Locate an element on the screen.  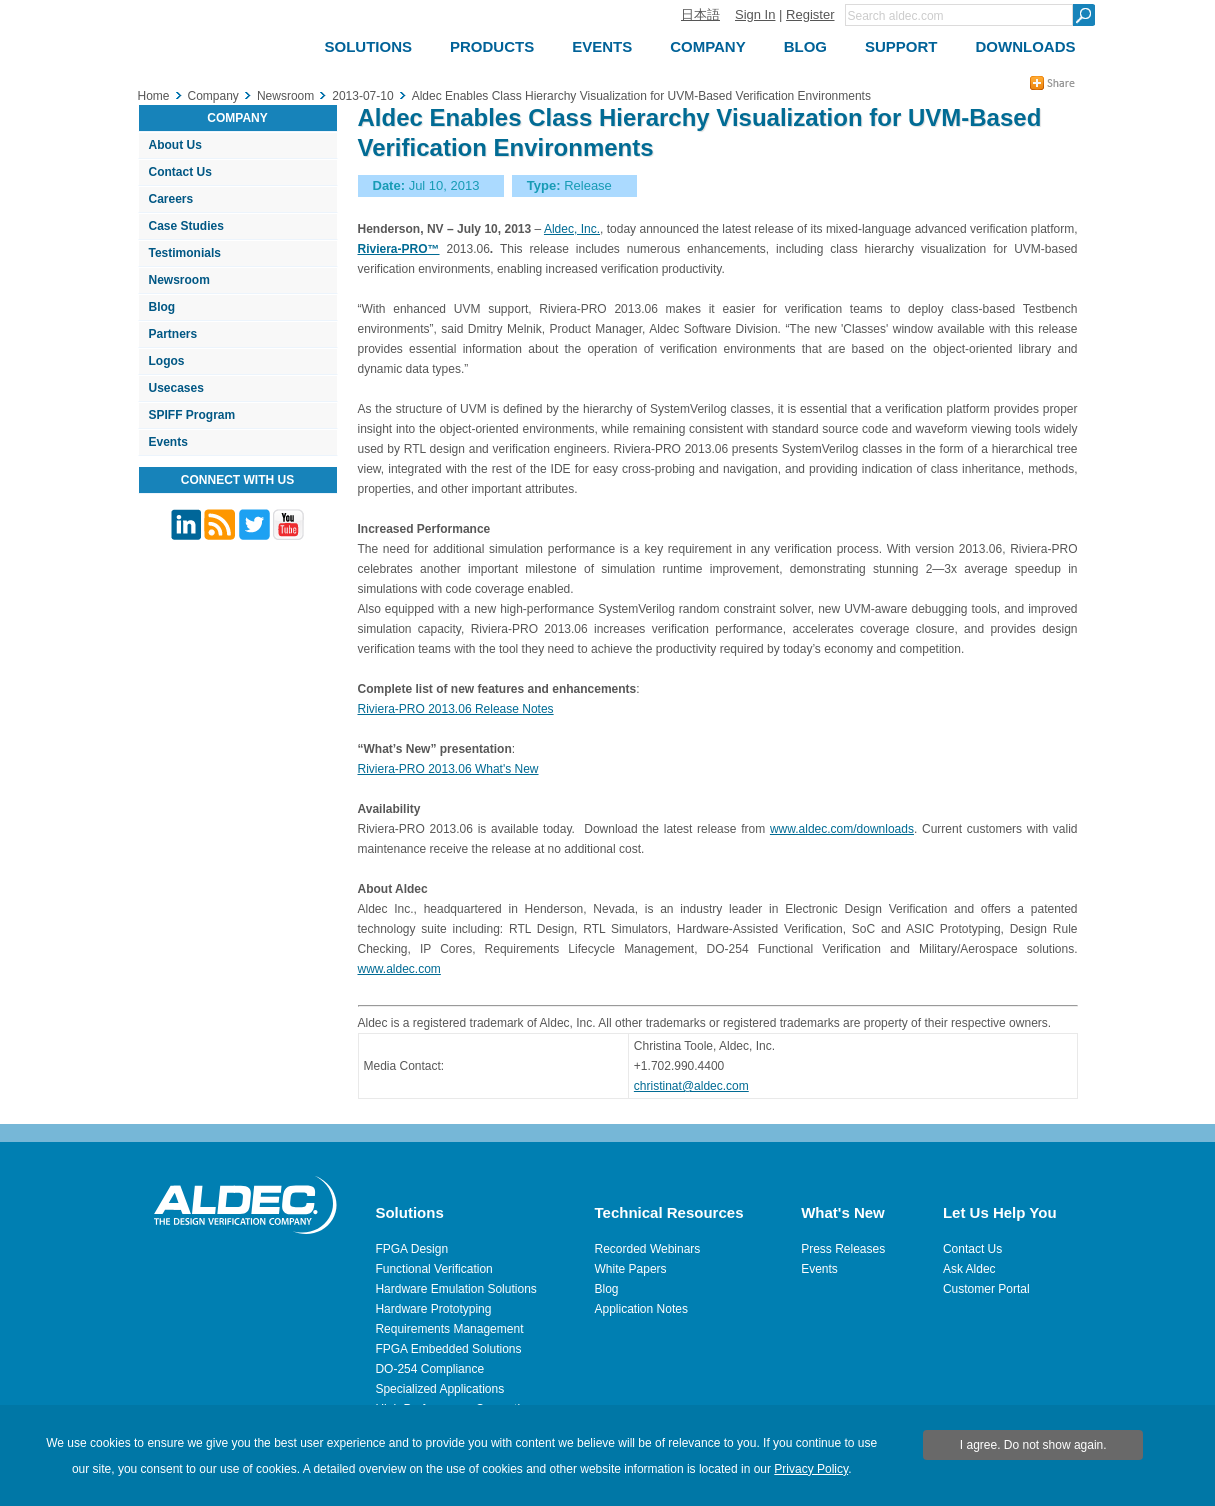
Functional Verification is located at coordinates (433, 1269).